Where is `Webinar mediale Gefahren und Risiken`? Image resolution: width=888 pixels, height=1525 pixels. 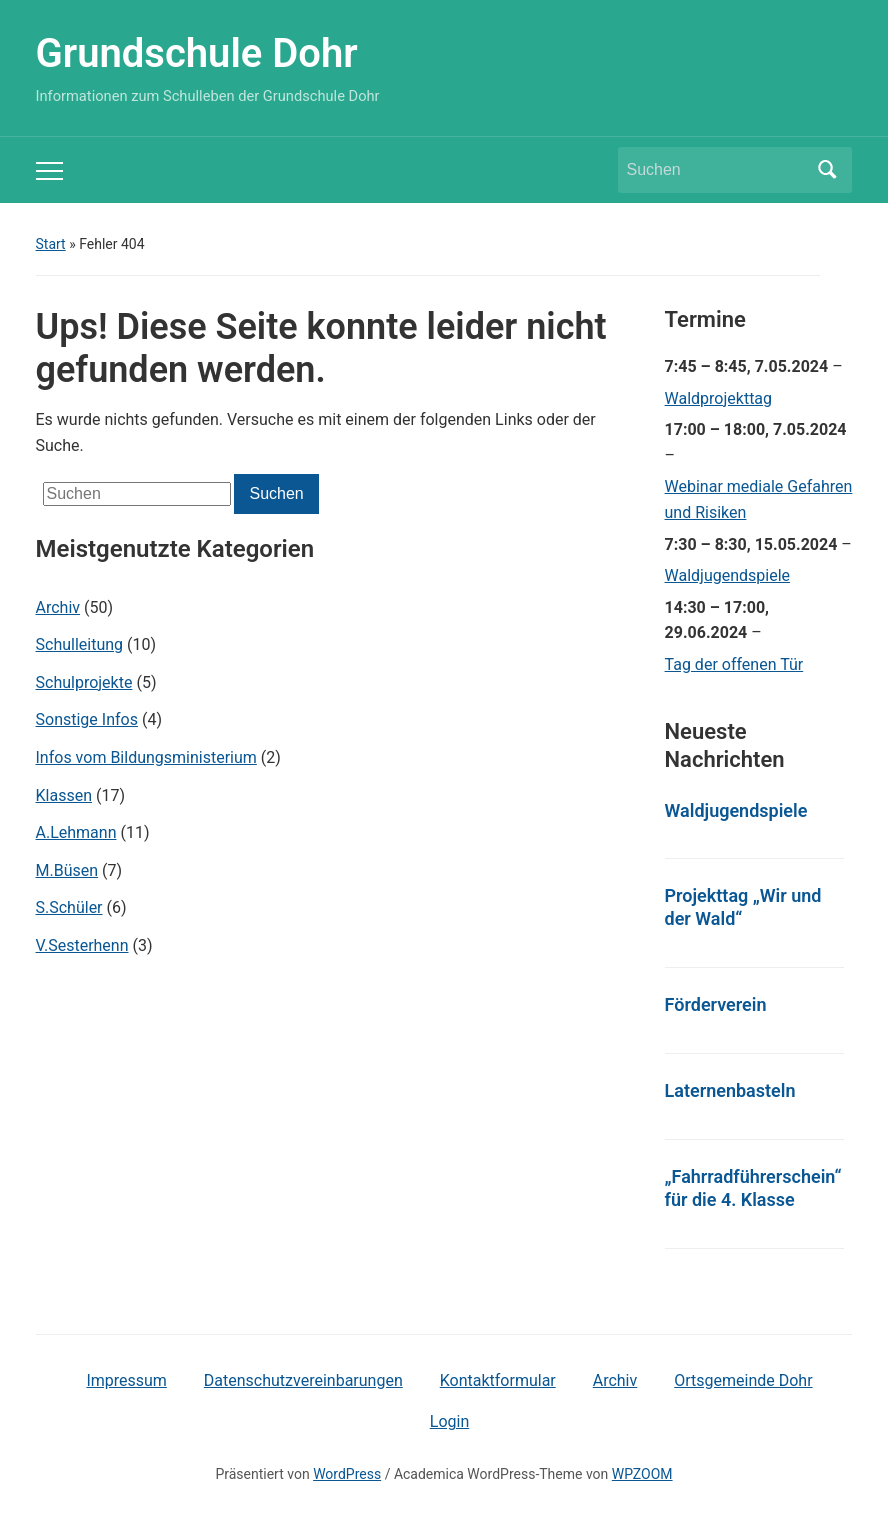
Webinar mediale Gefahren und Risiken is located at coordinates (759, 499).